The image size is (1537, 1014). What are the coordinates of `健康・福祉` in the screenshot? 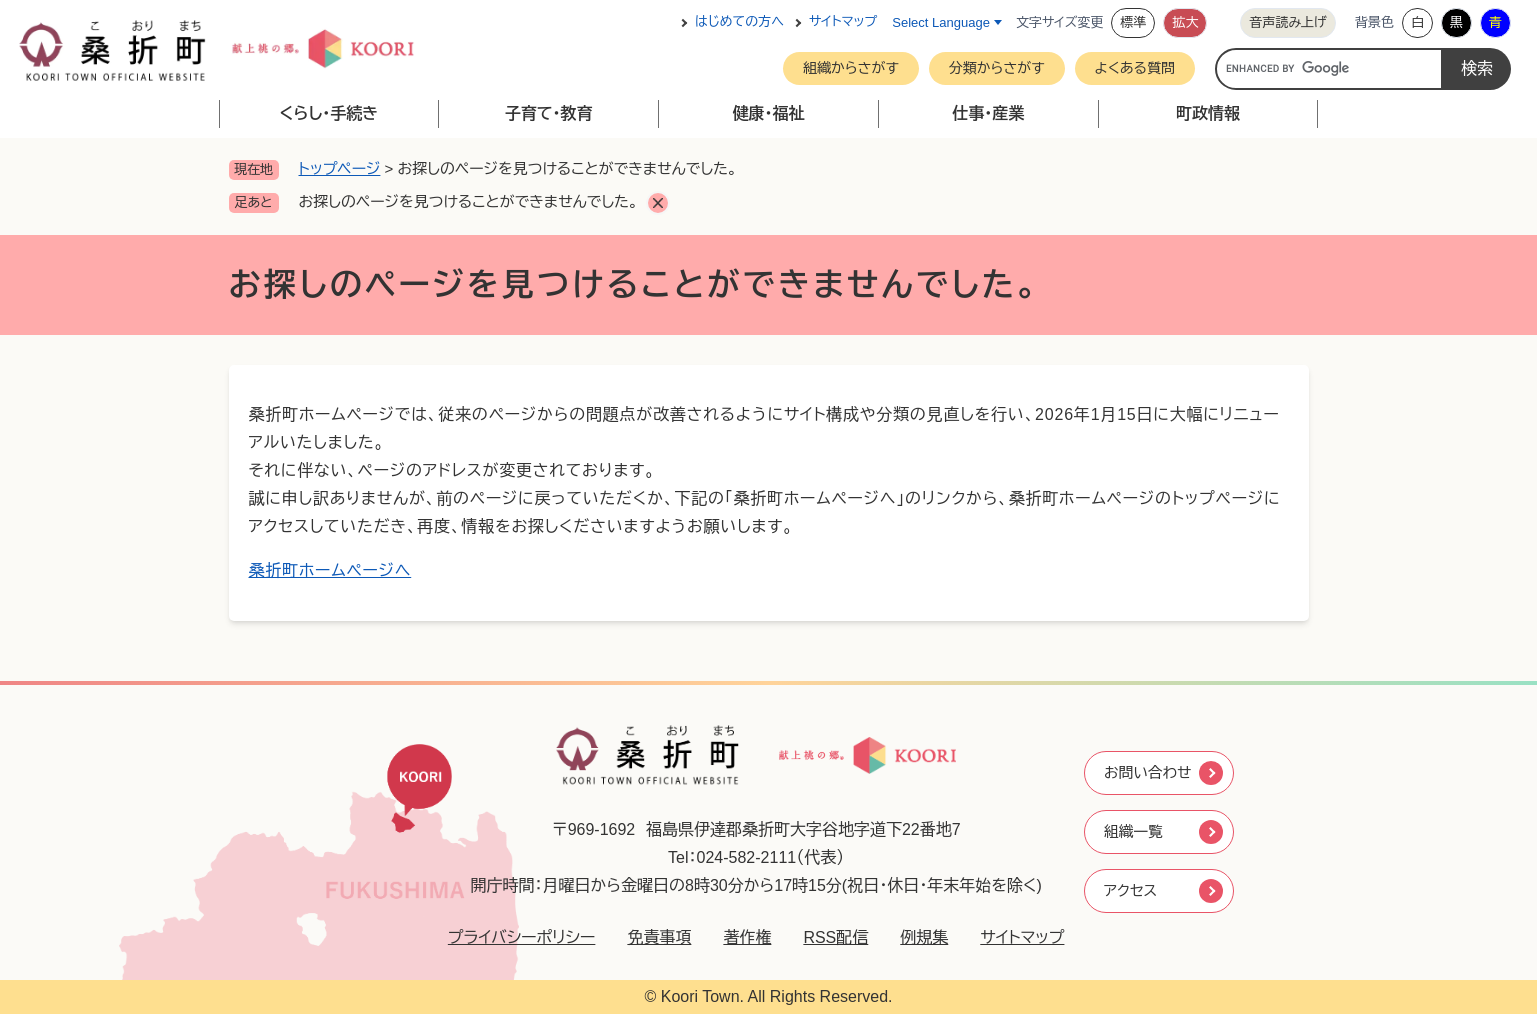 It's located at (768, 113).